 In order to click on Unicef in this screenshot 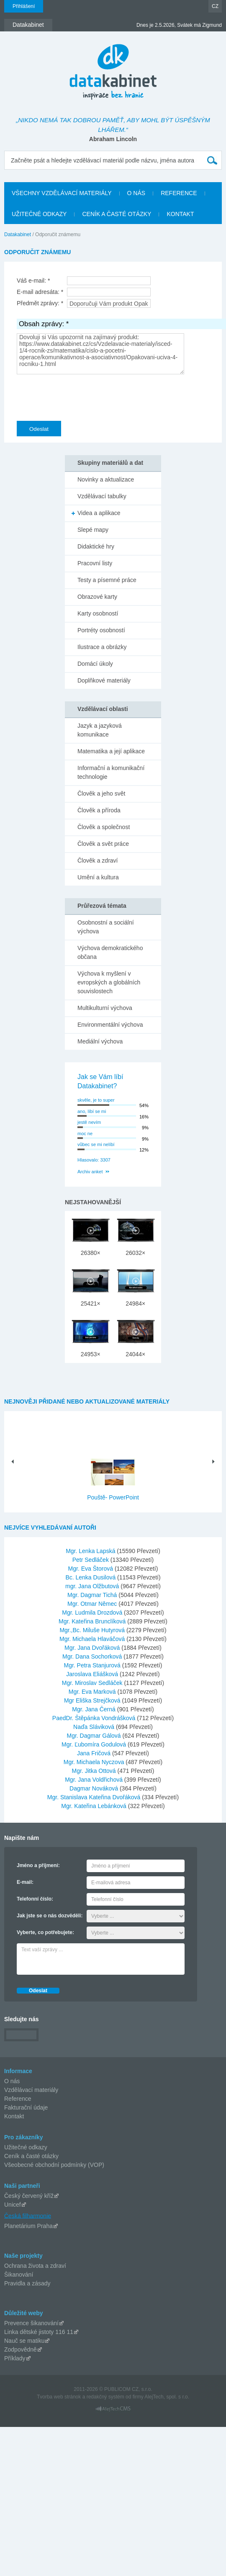, I will do `click(12, 2204)`.